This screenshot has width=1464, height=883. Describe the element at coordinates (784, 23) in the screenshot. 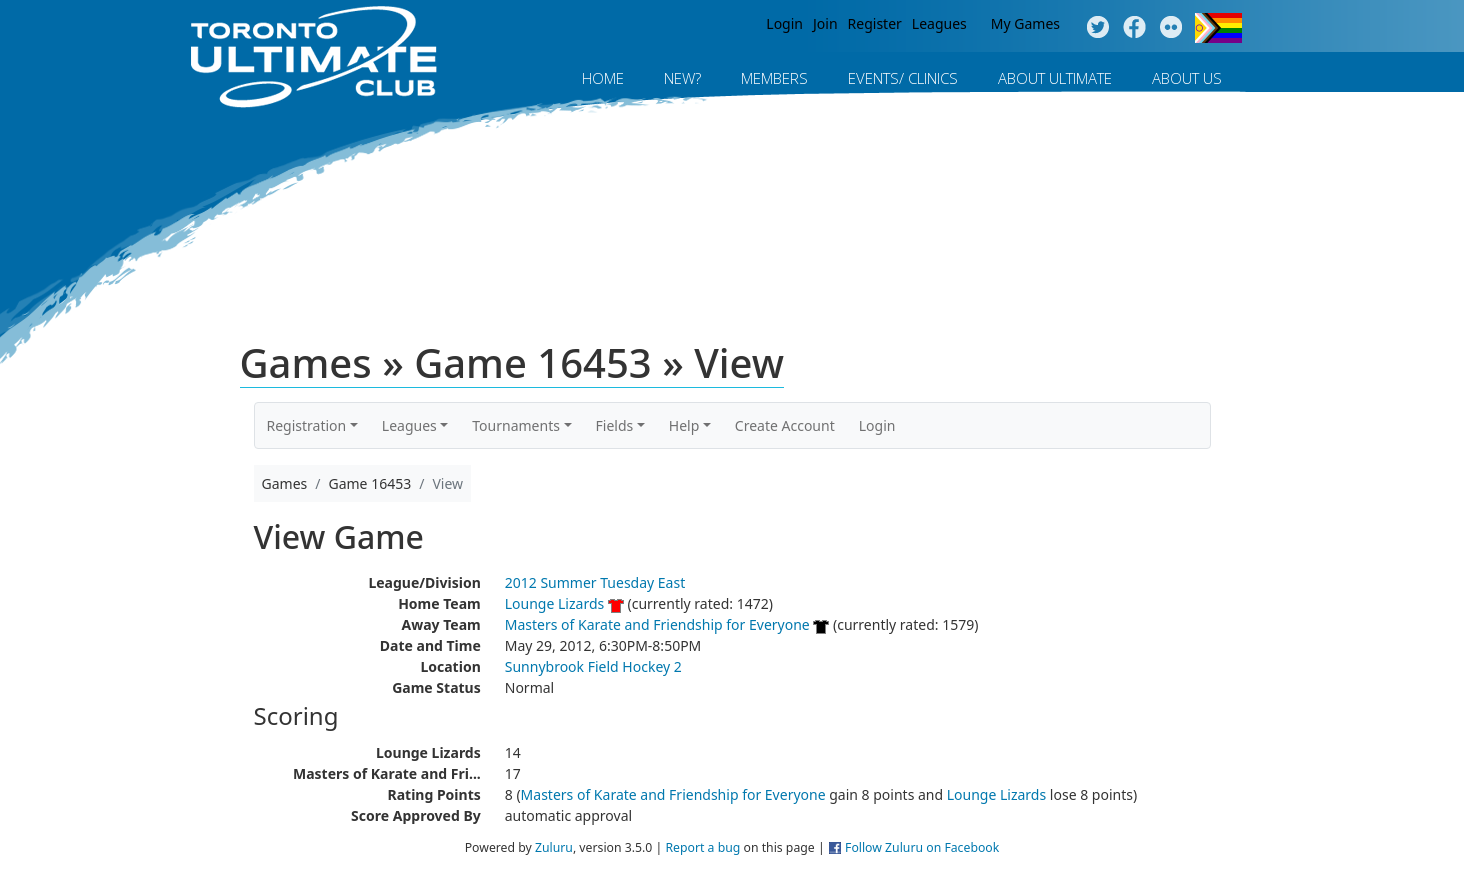

I see `Login` at that location.